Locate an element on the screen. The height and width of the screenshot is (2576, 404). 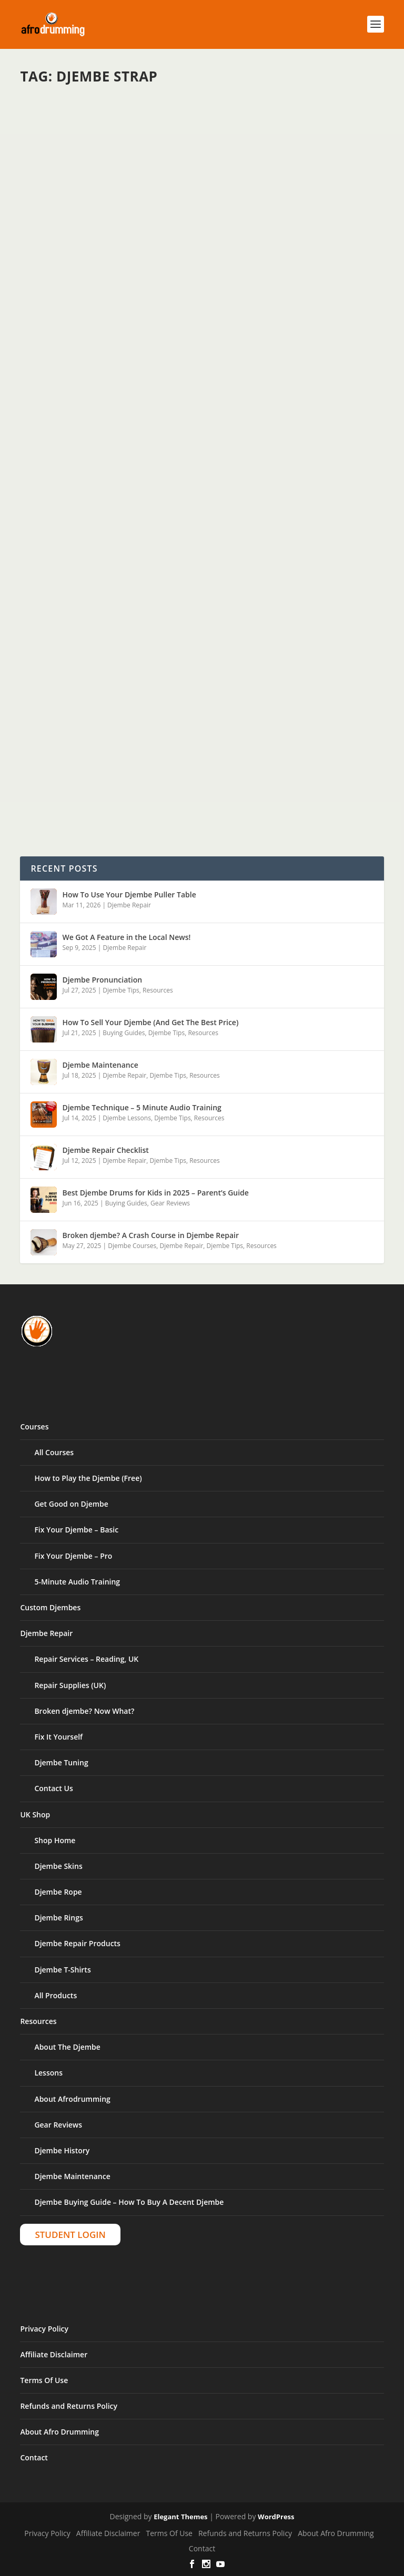
Repair Supplies (UK) is located at coordinates (70, 1685).